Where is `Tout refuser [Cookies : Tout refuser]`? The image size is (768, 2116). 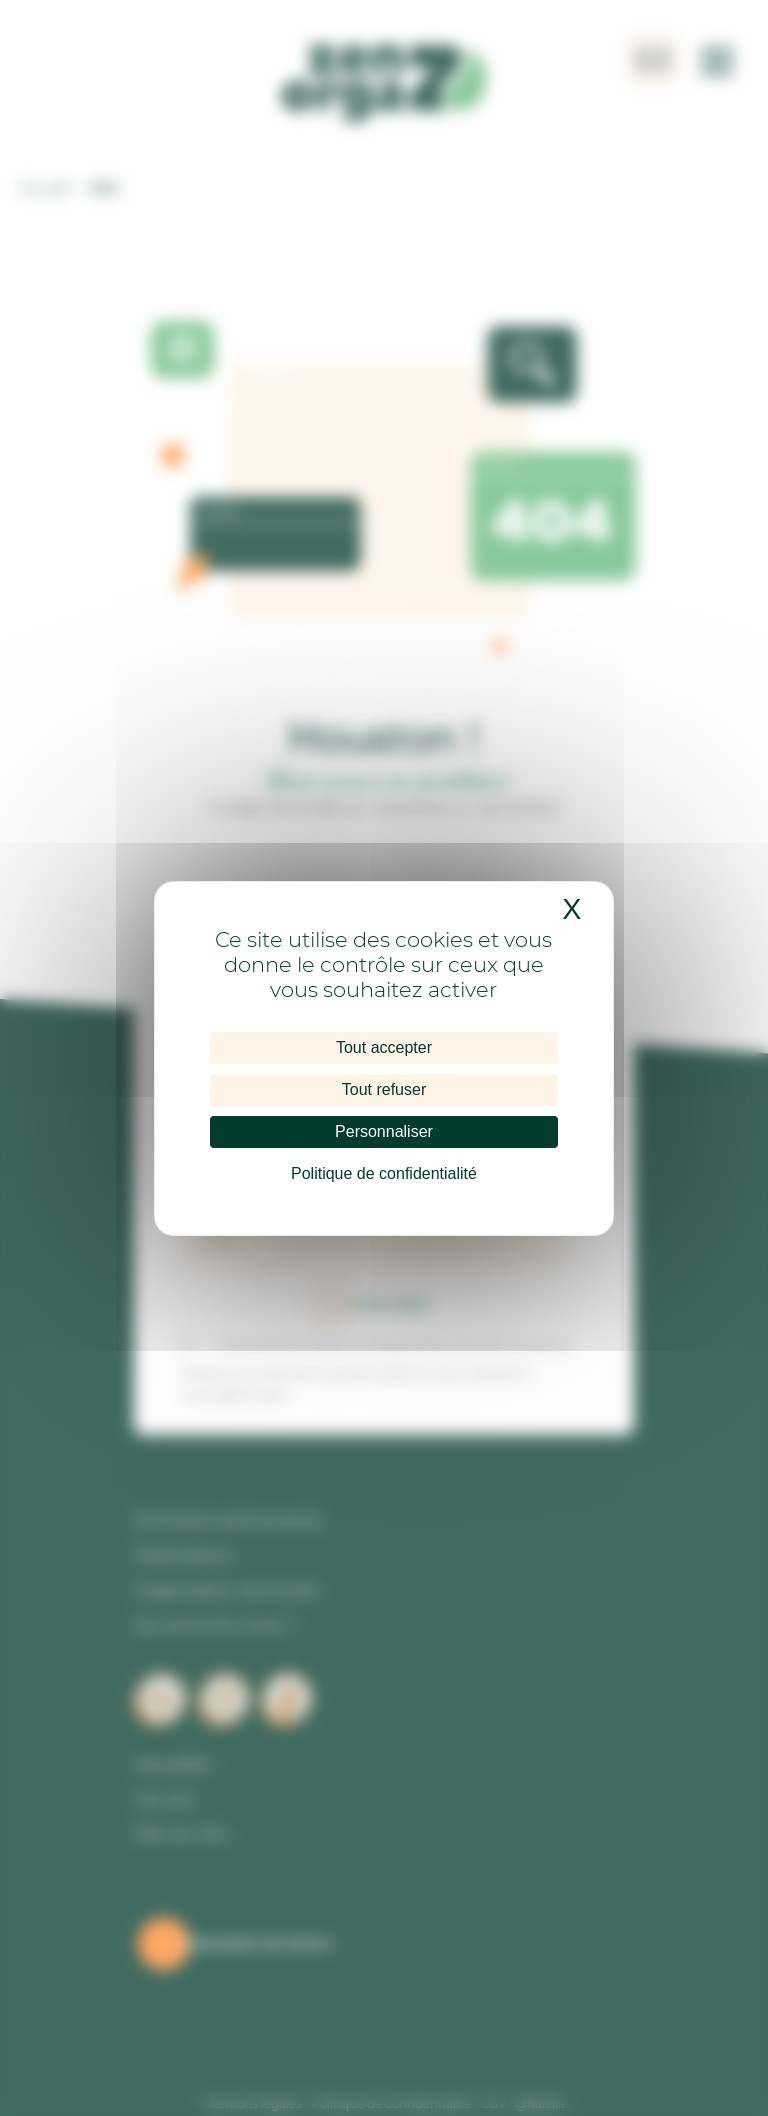
Tout refuser [Cookies : Tout refuser] is located at coordinates (384, 1089).